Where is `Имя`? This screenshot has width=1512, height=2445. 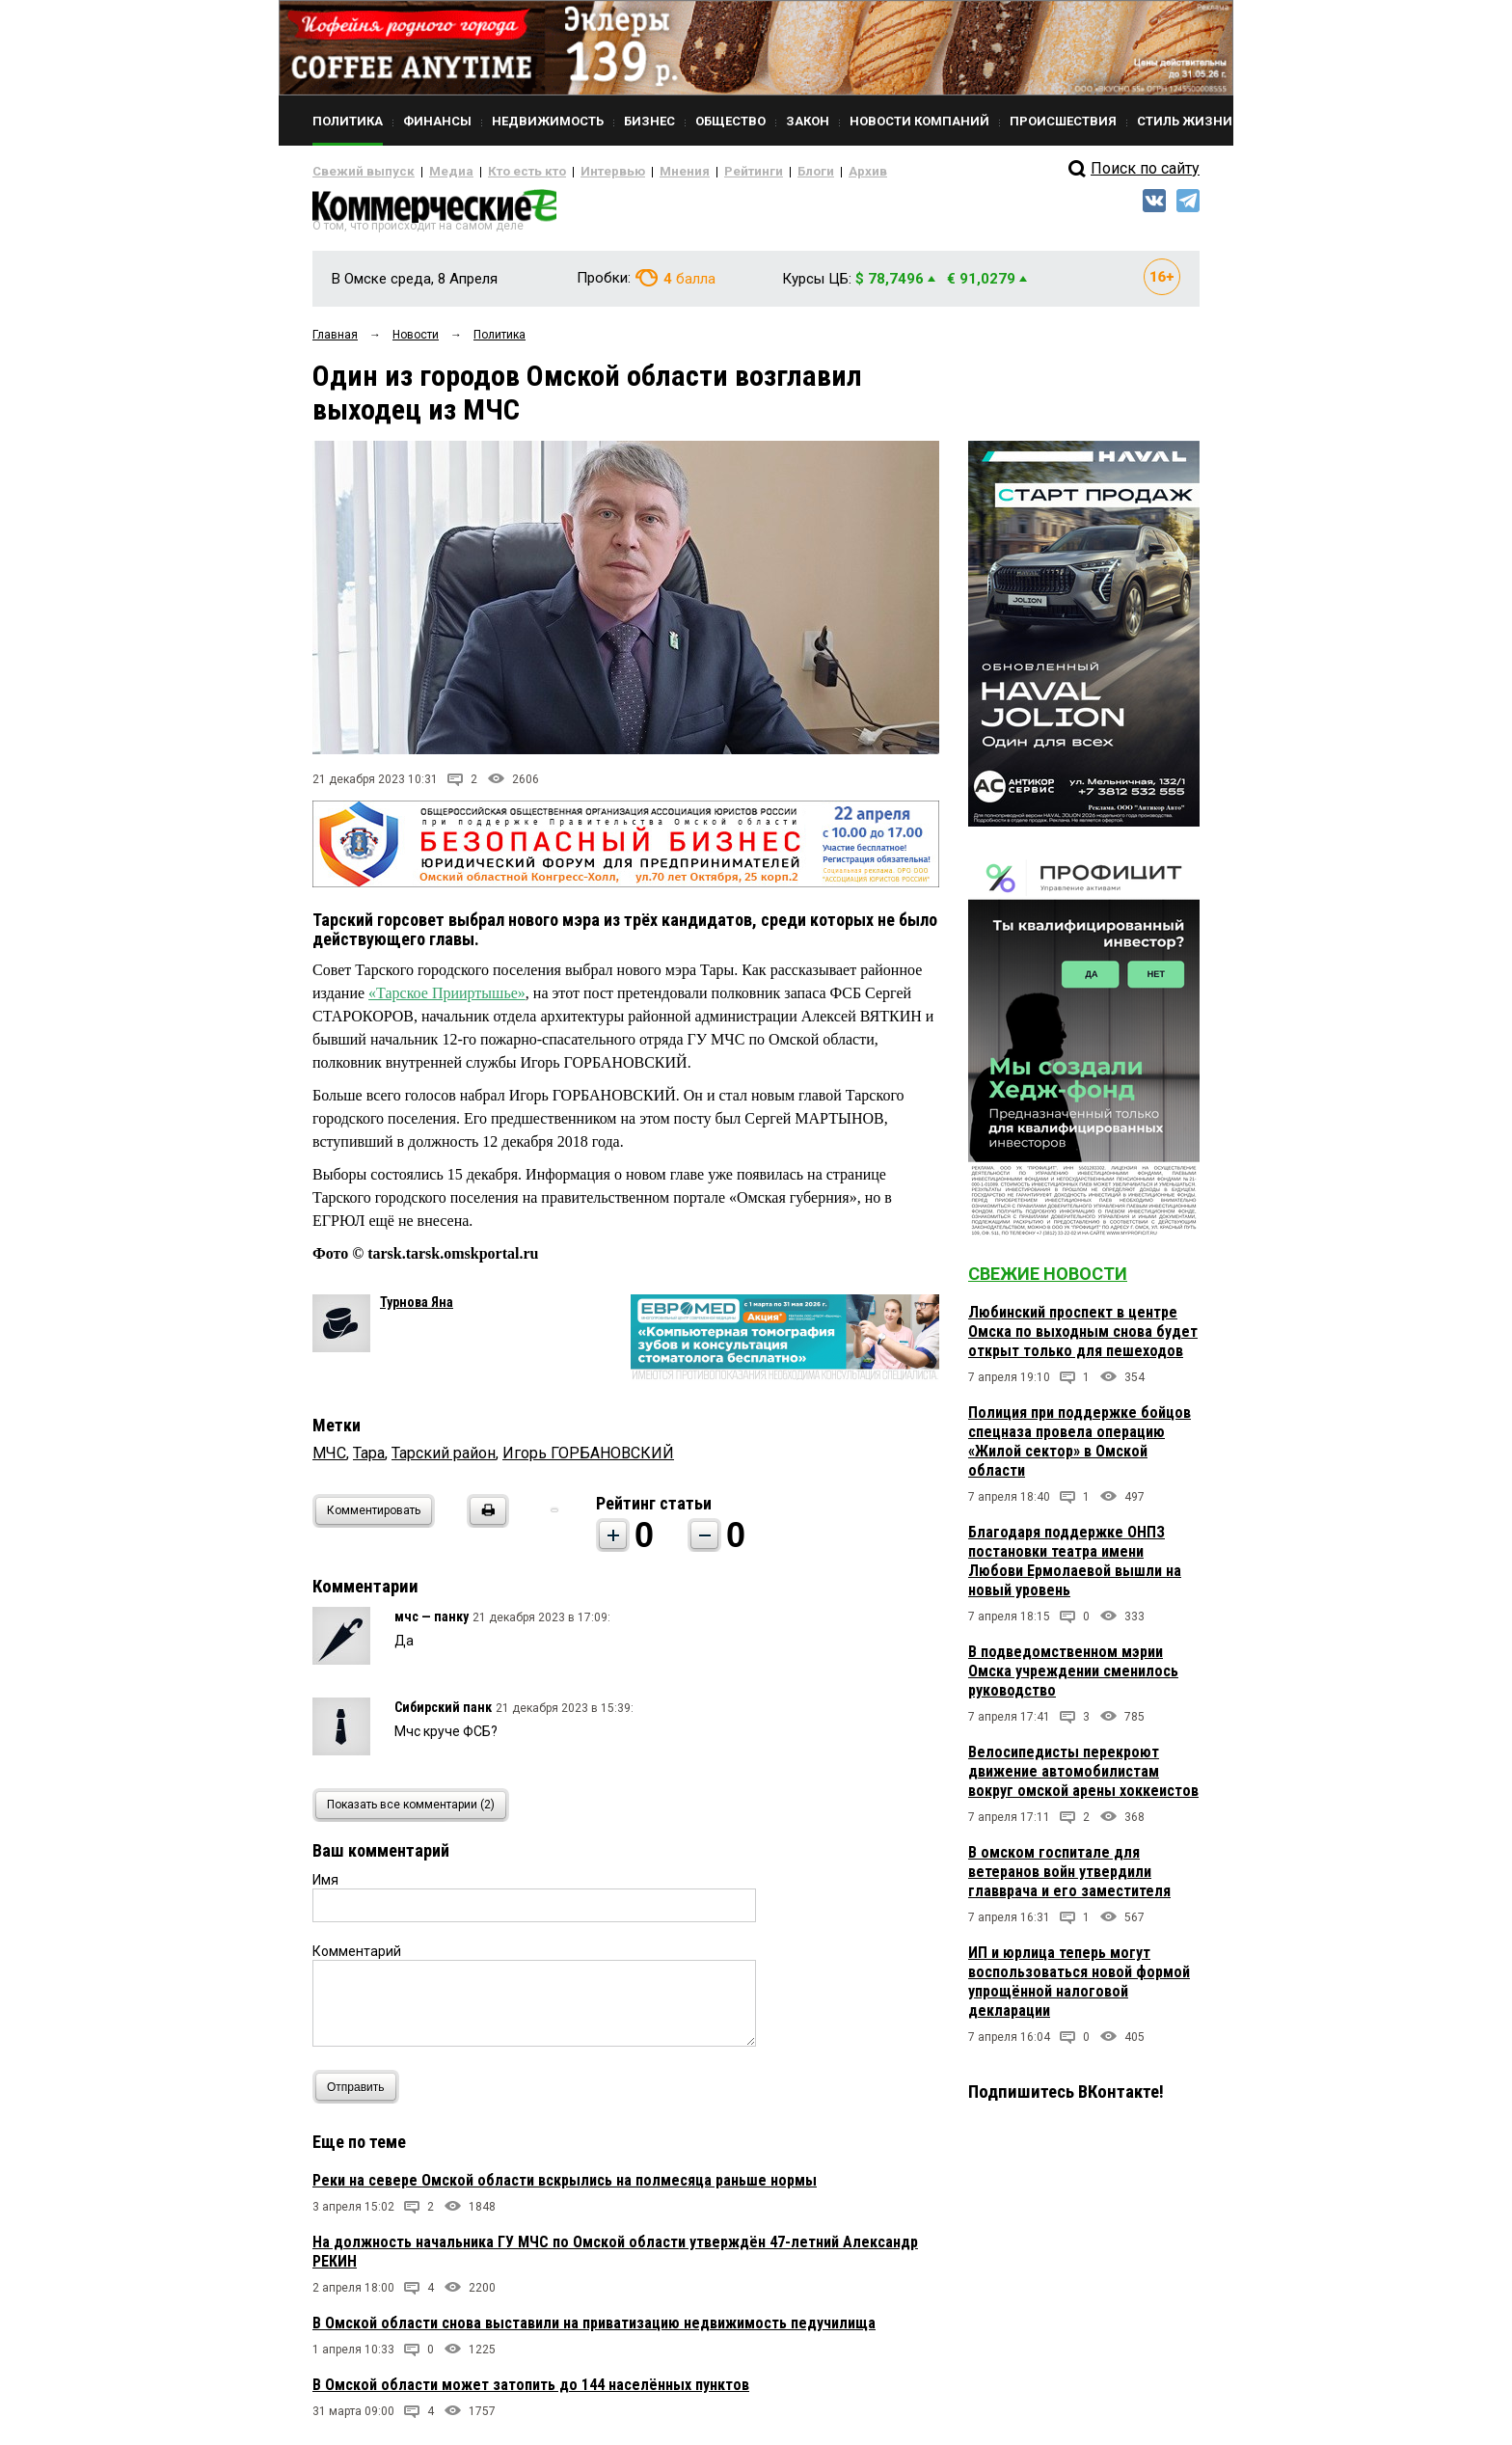 Имя is located at coordinates (325, 1887).